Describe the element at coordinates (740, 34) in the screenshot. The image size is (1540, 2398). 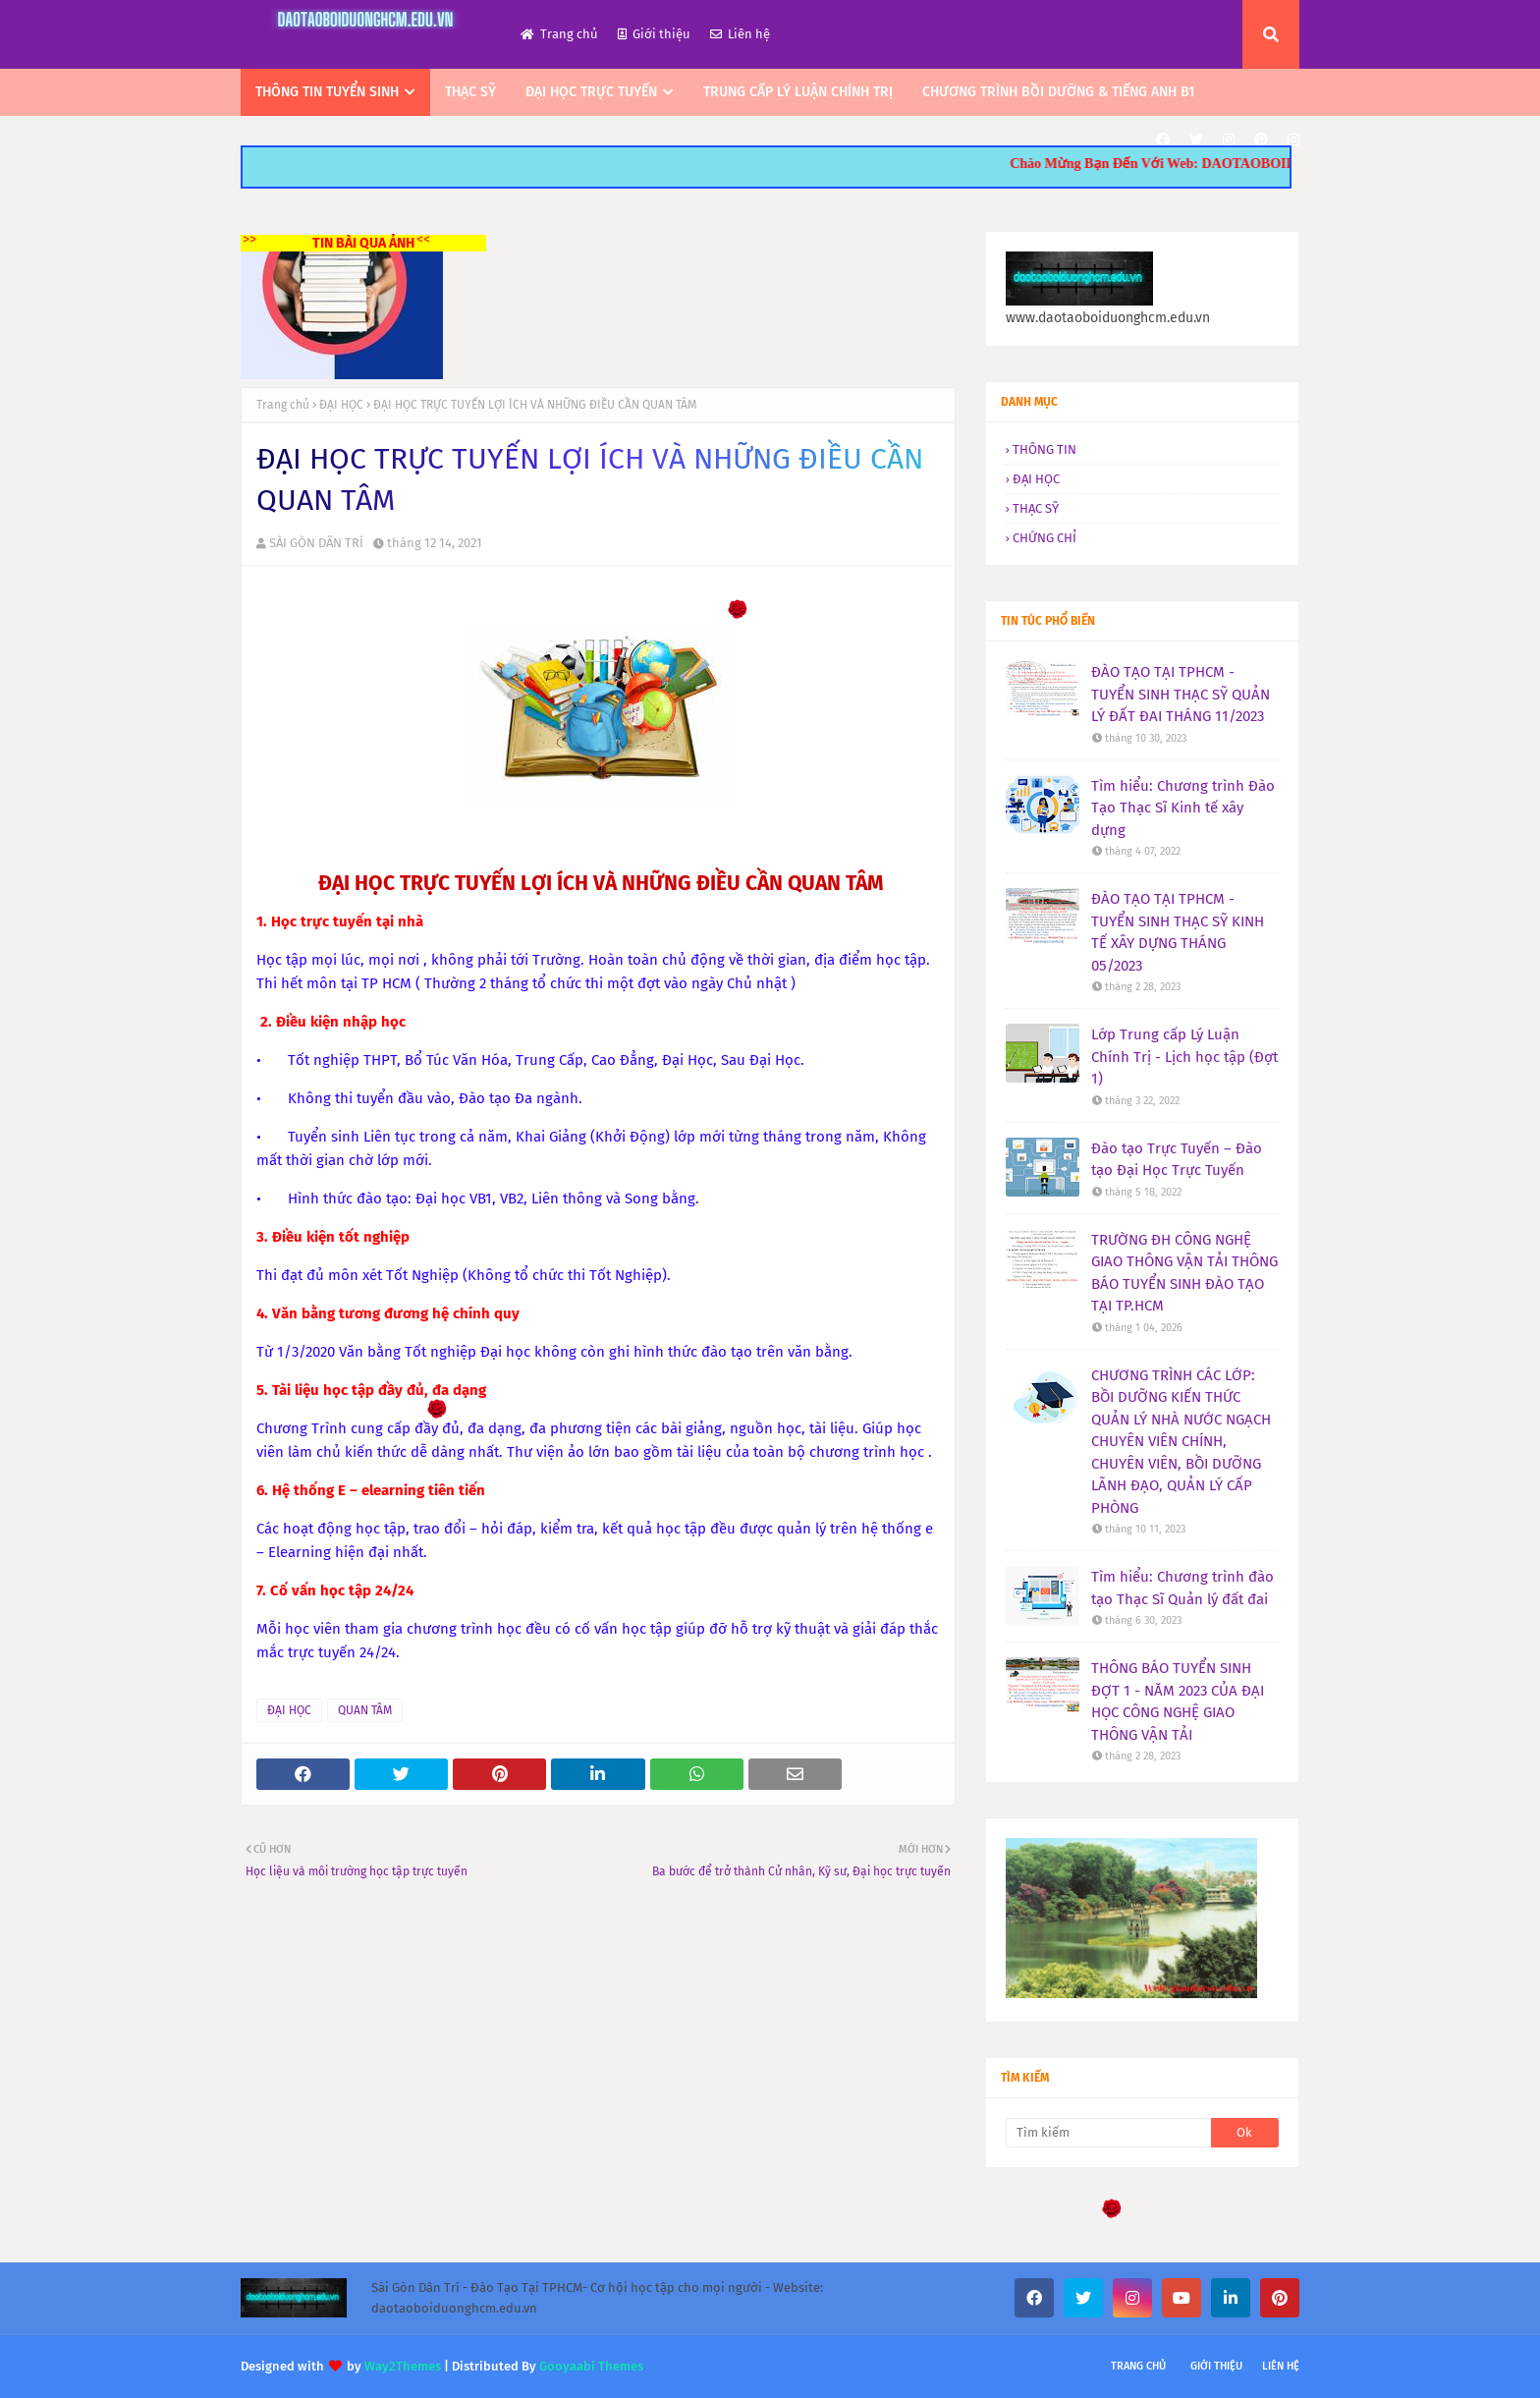
I see `Liên hệ` at that location.